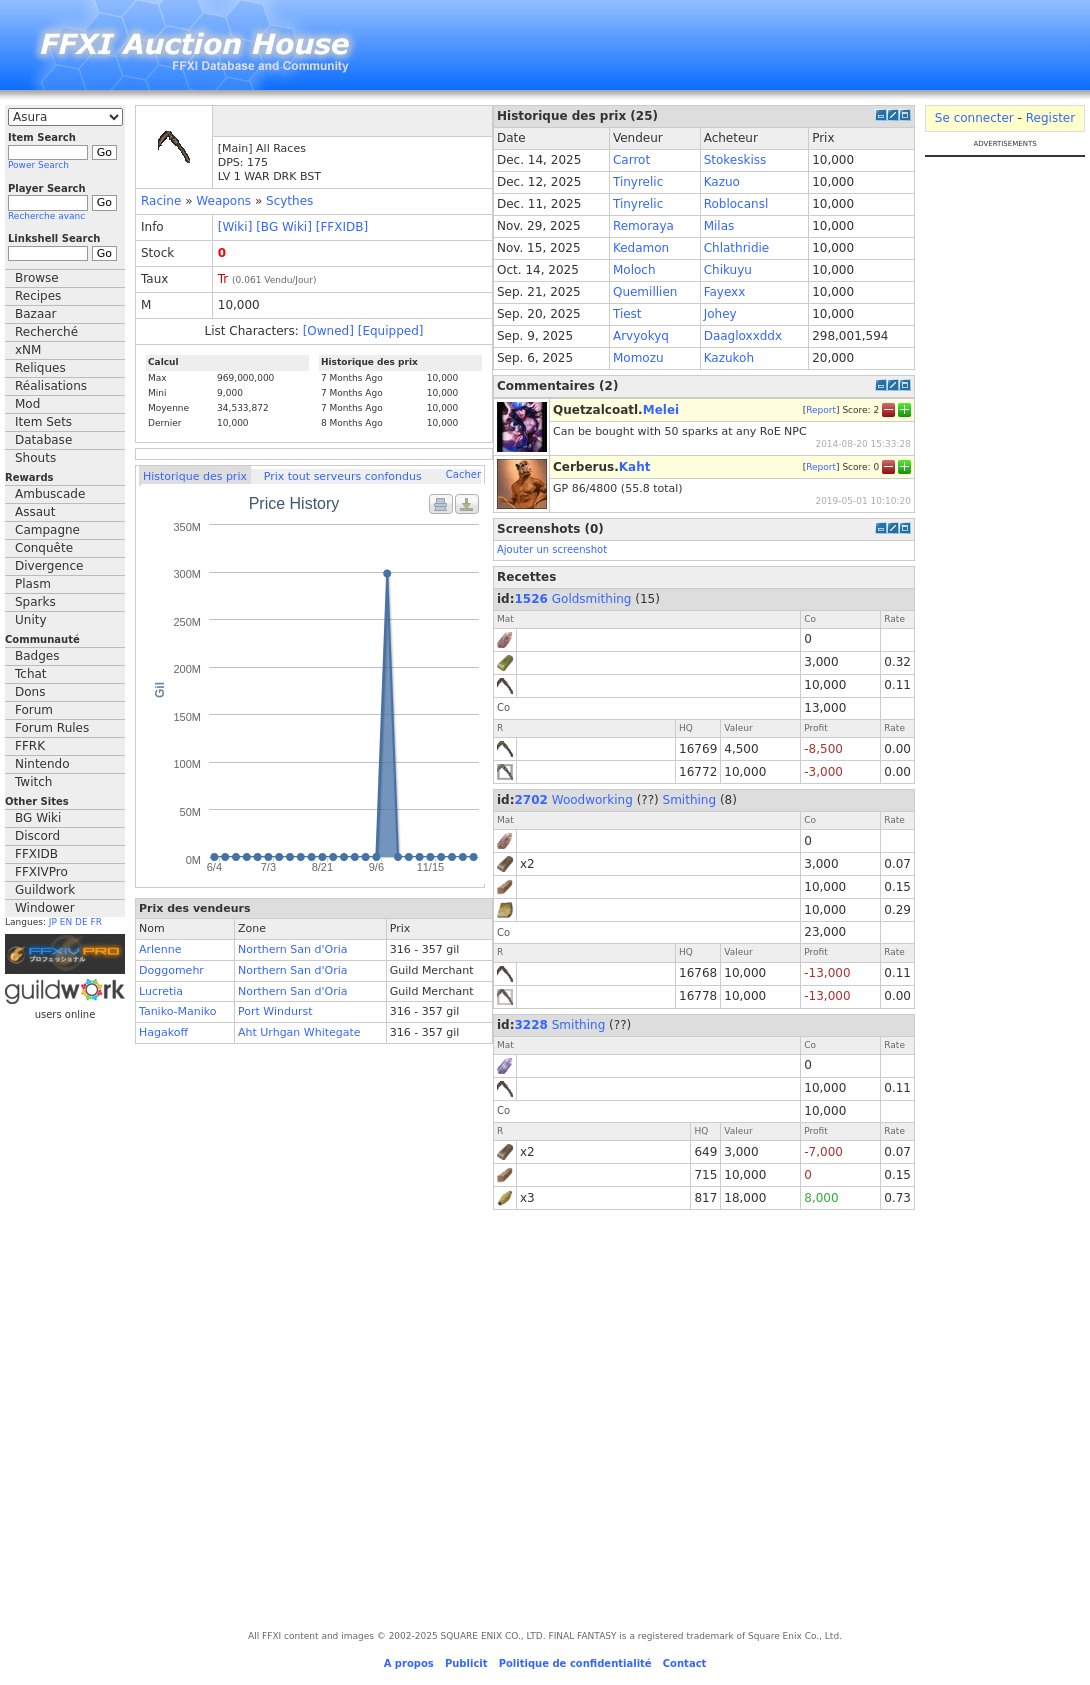 The image size is (1090, 1685). Describe the element at coordinates (719, 226) in the screenshot. I see `Milas` at that location.